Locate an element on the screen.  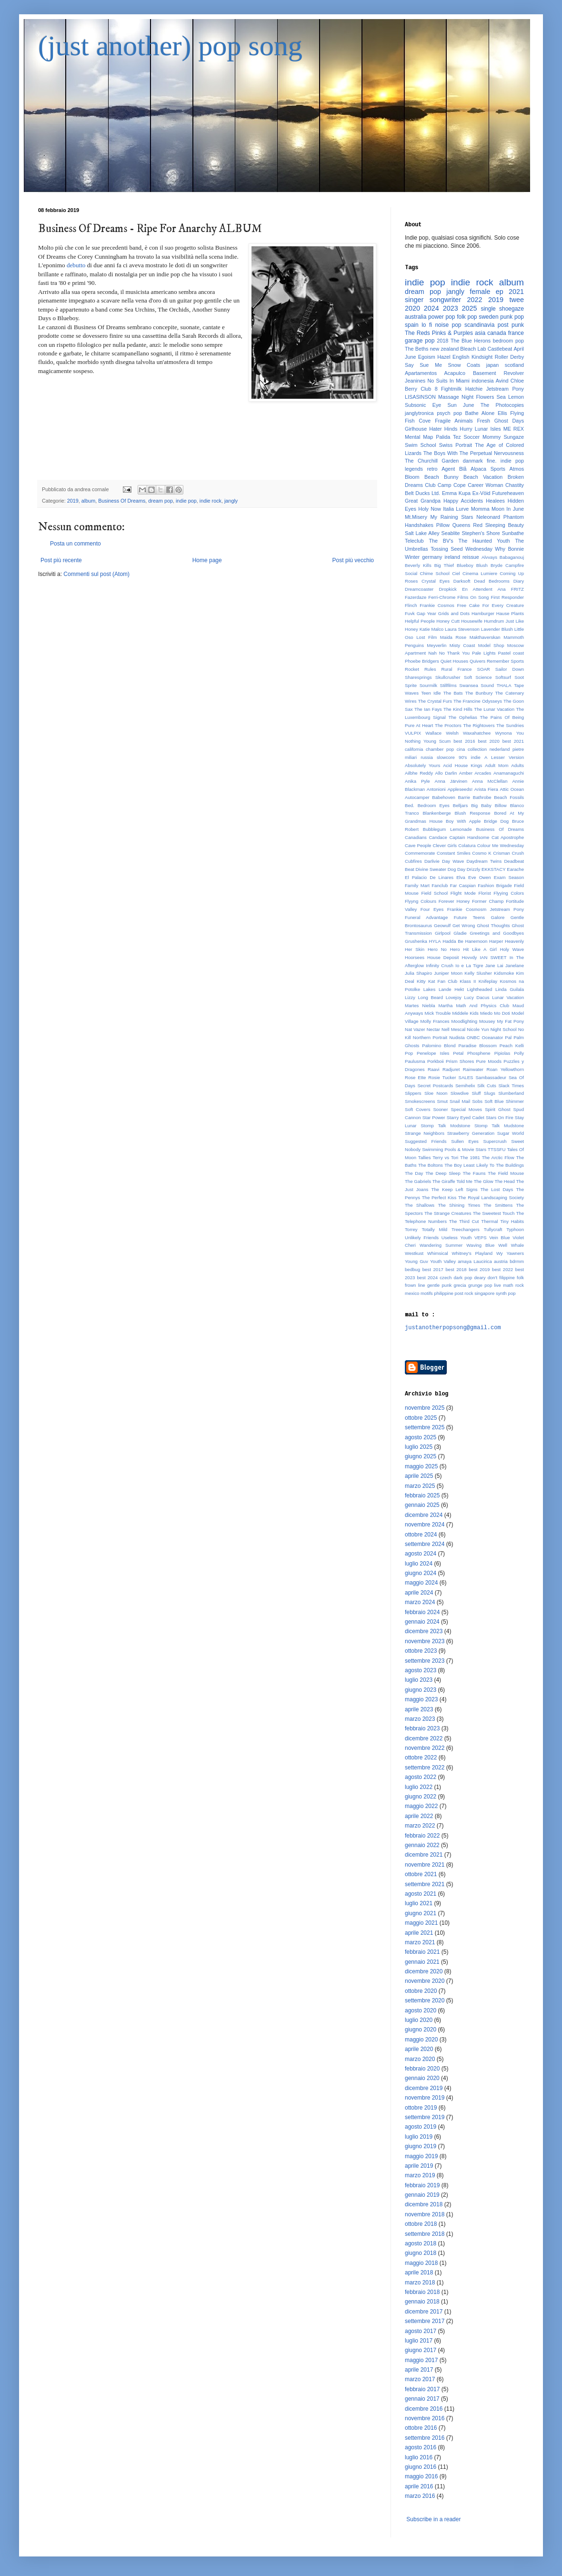
shoegaze is located at coordinates (511, 308).